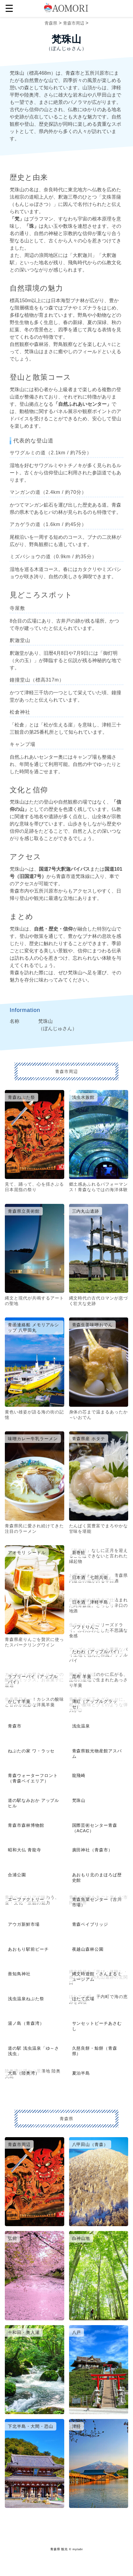 The width and height of the screenshot is (133, 2576). I want to click on 梵珠山, so click(79, 1800).